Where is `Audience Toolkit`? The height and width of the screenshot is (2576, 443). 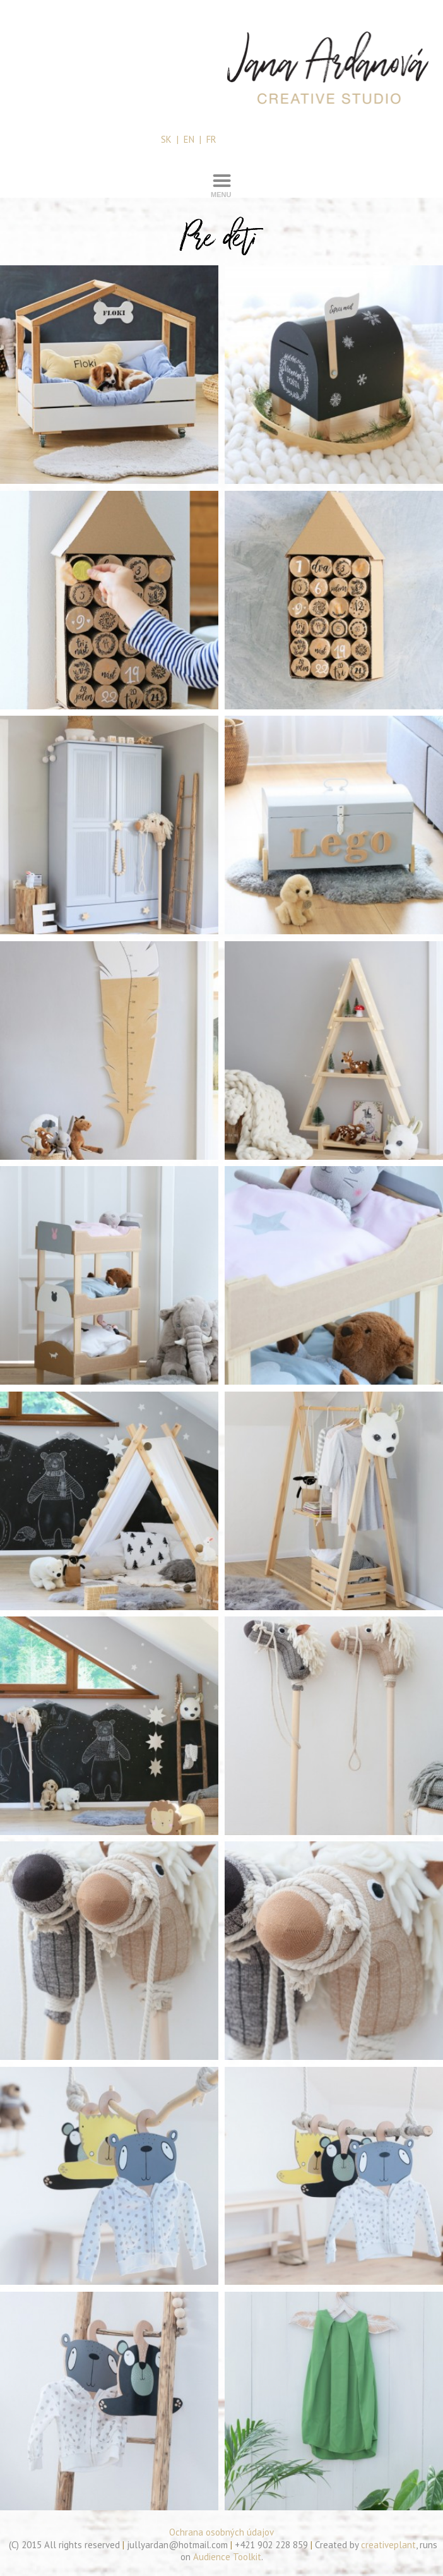 Audience Toolkit is located at coordinates (227, 2557).